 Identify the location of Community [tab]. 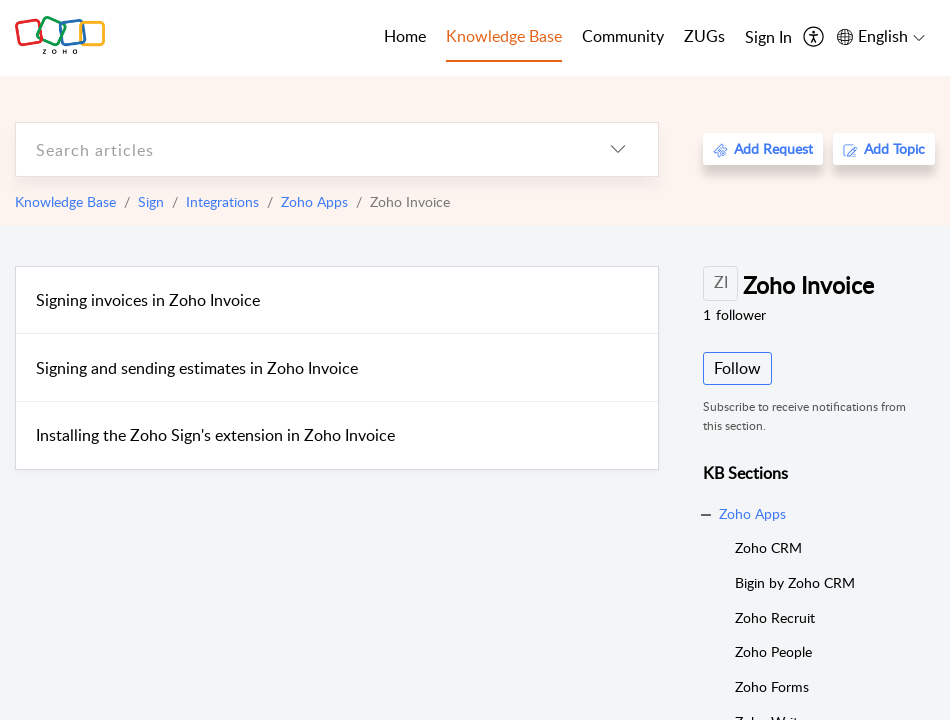
(623, 36).